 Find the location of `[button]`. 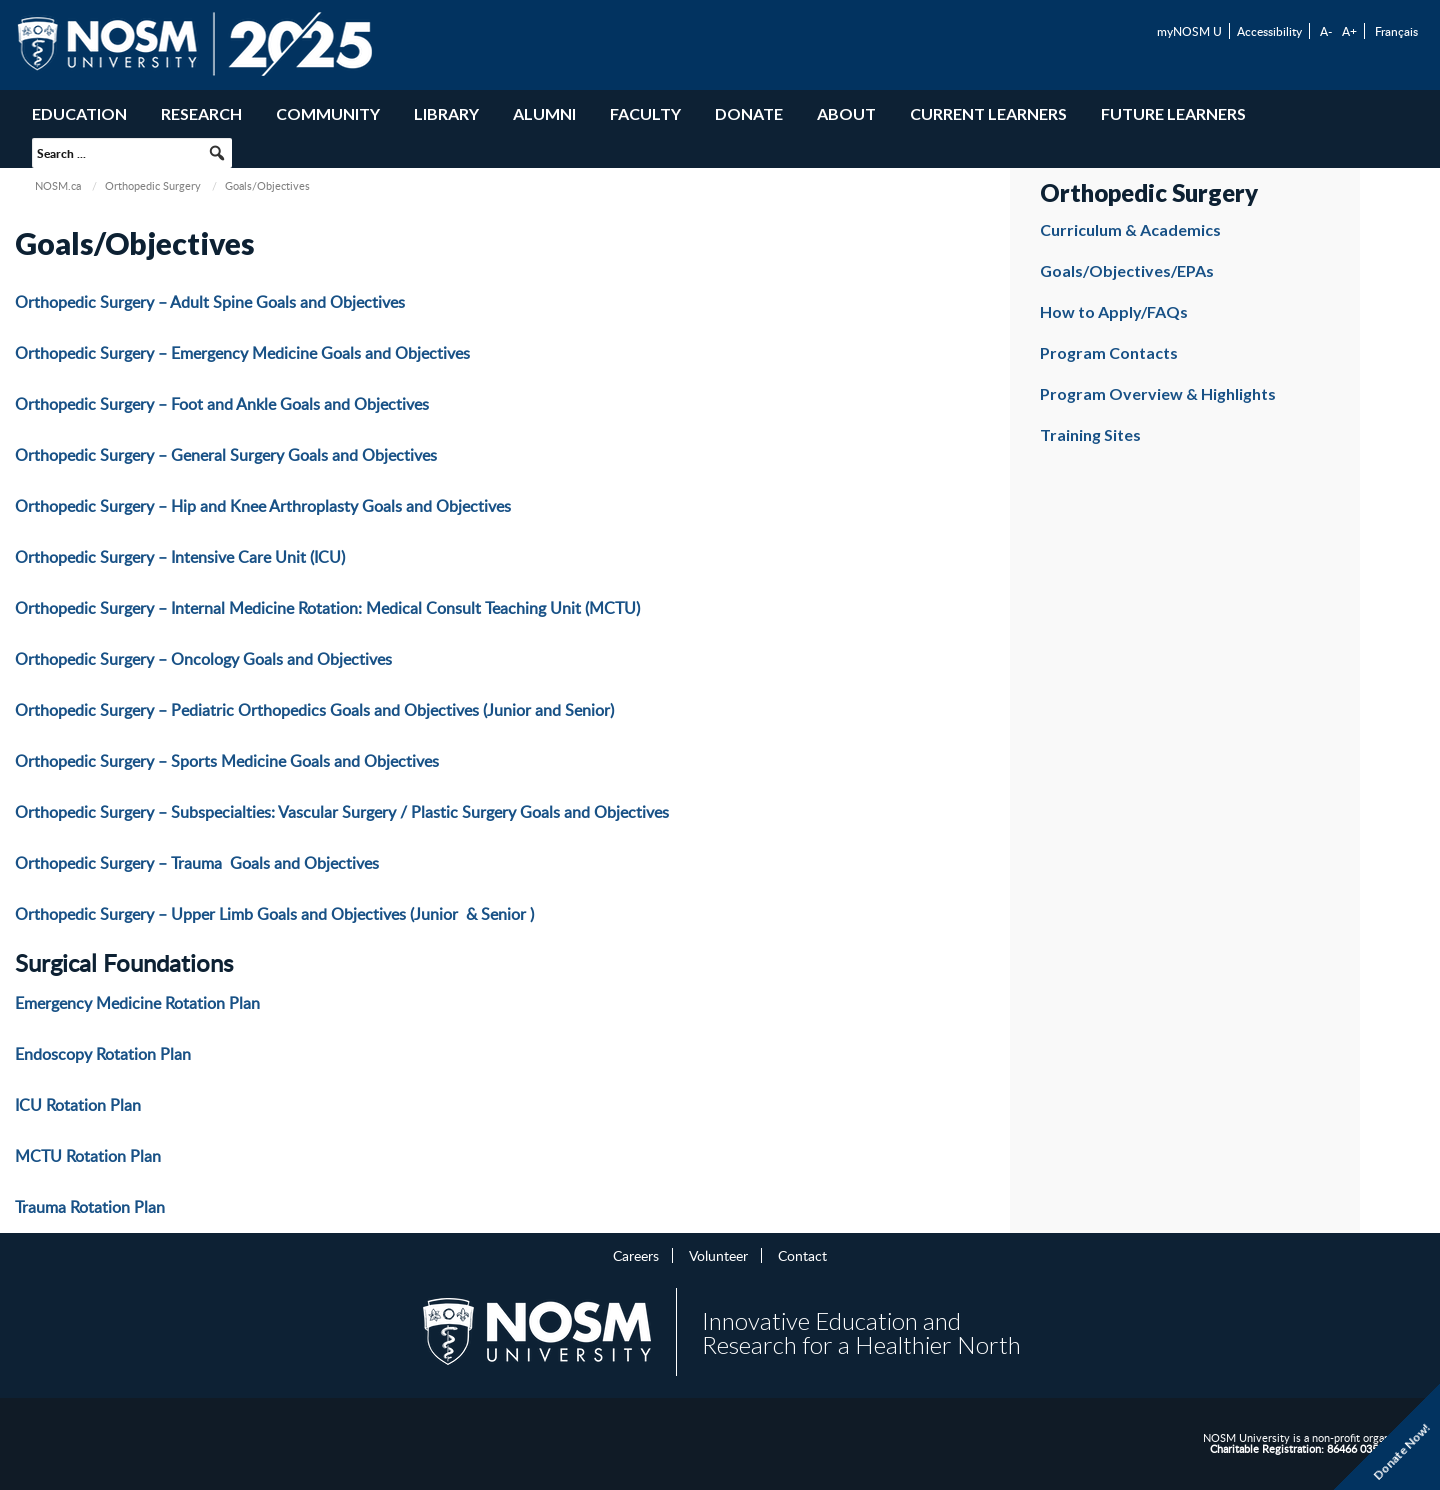

[button] is located at coordinates (217, 153).